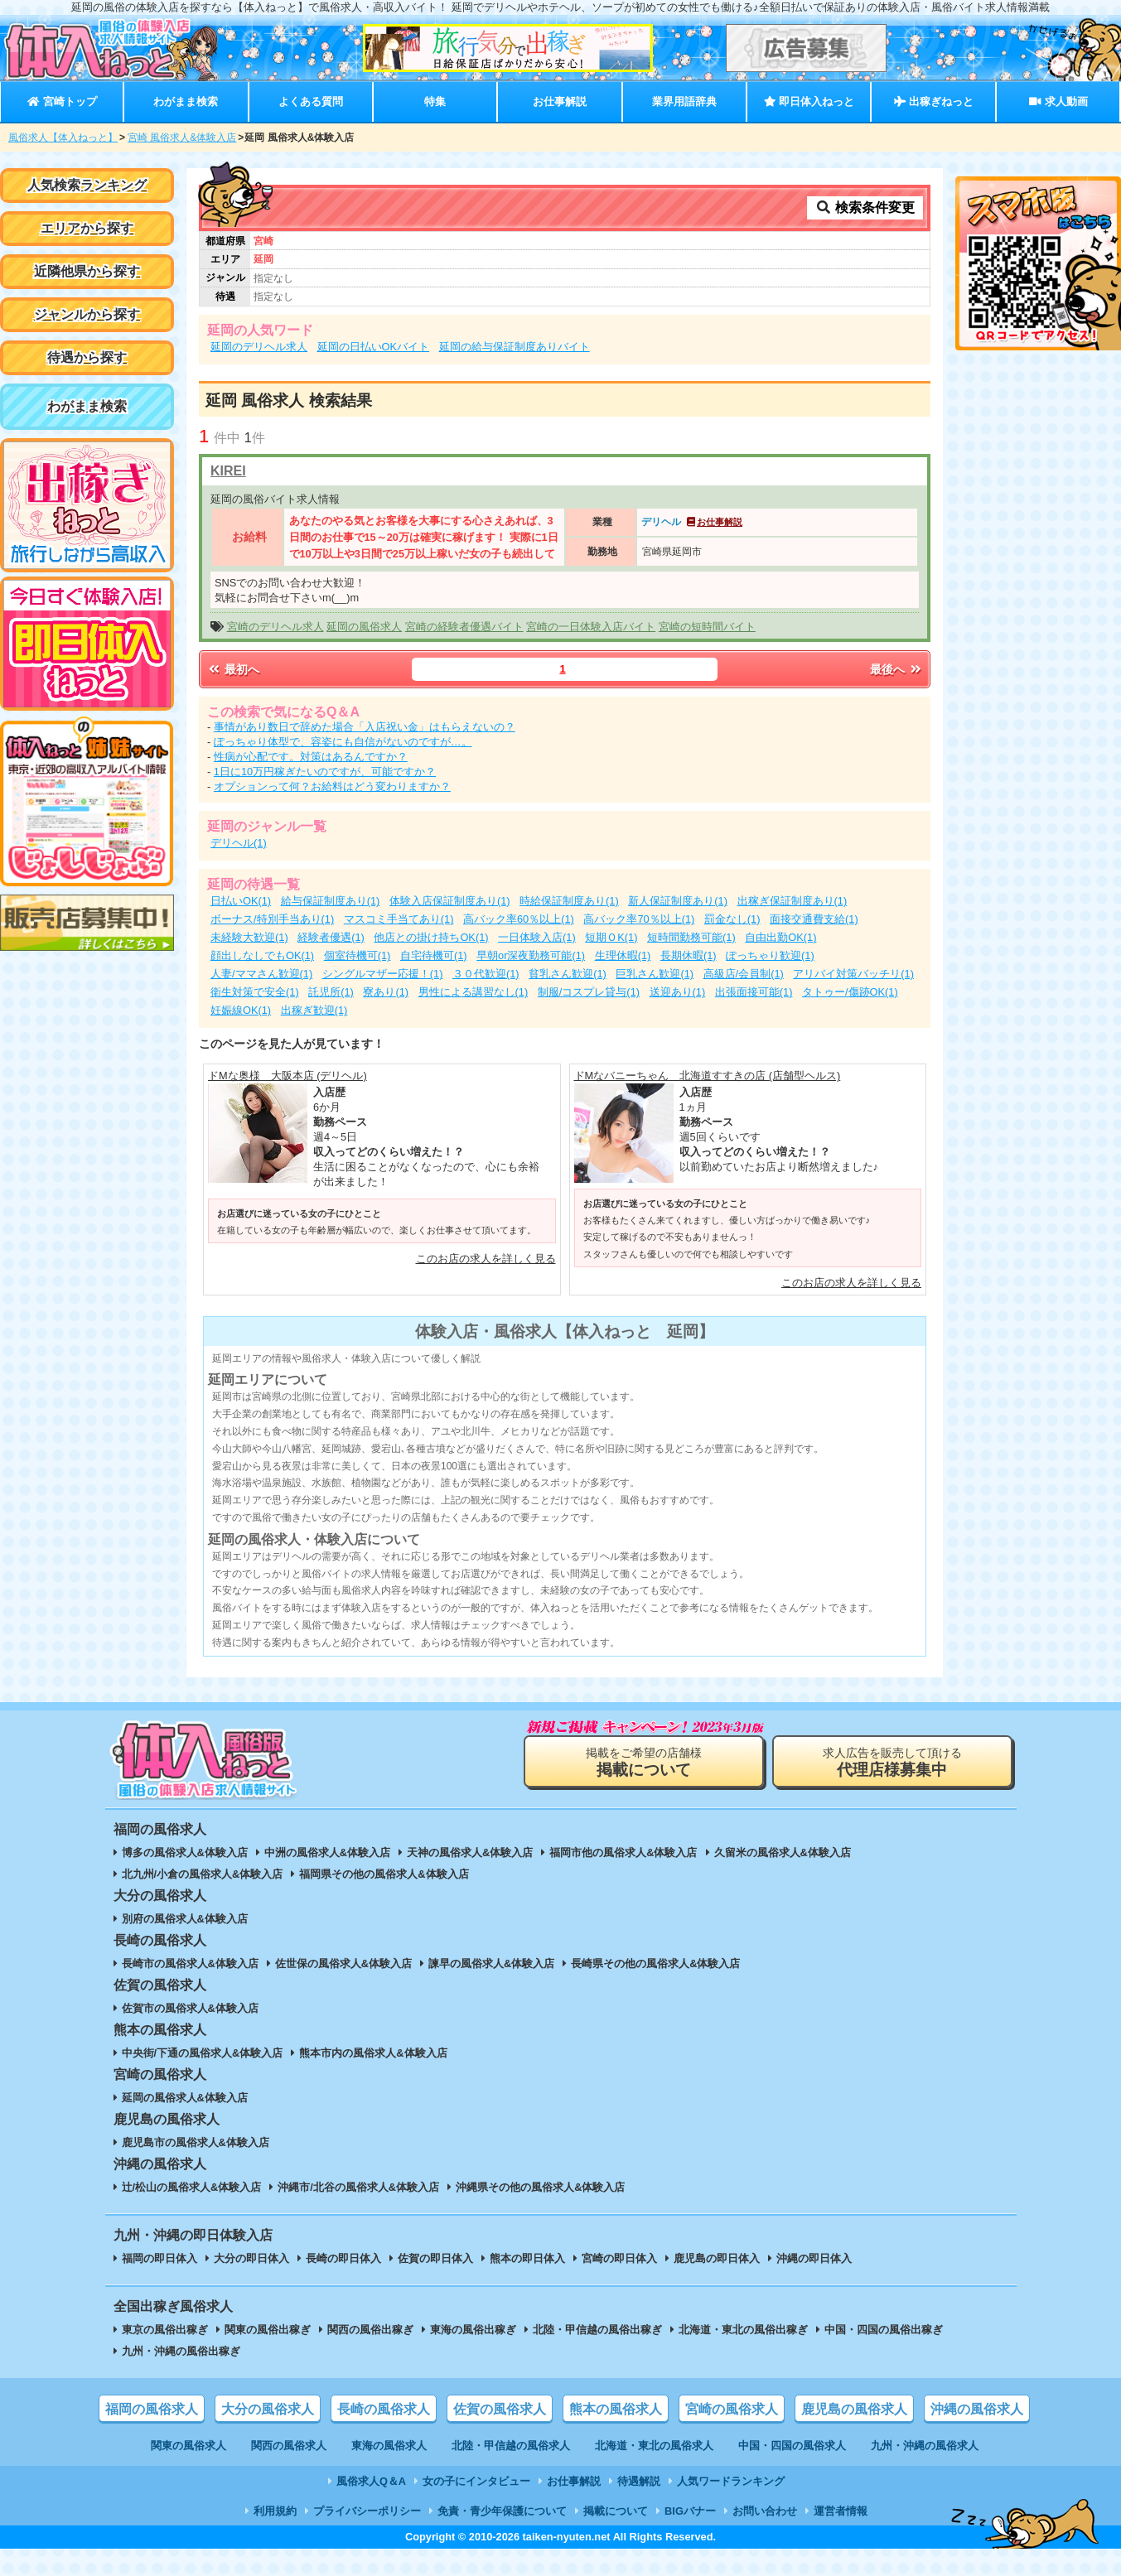 The width and height of the screenshot is (1121, 2576). I want to click on 延岡の給与保証制度ありバイト, so click(514, 346).